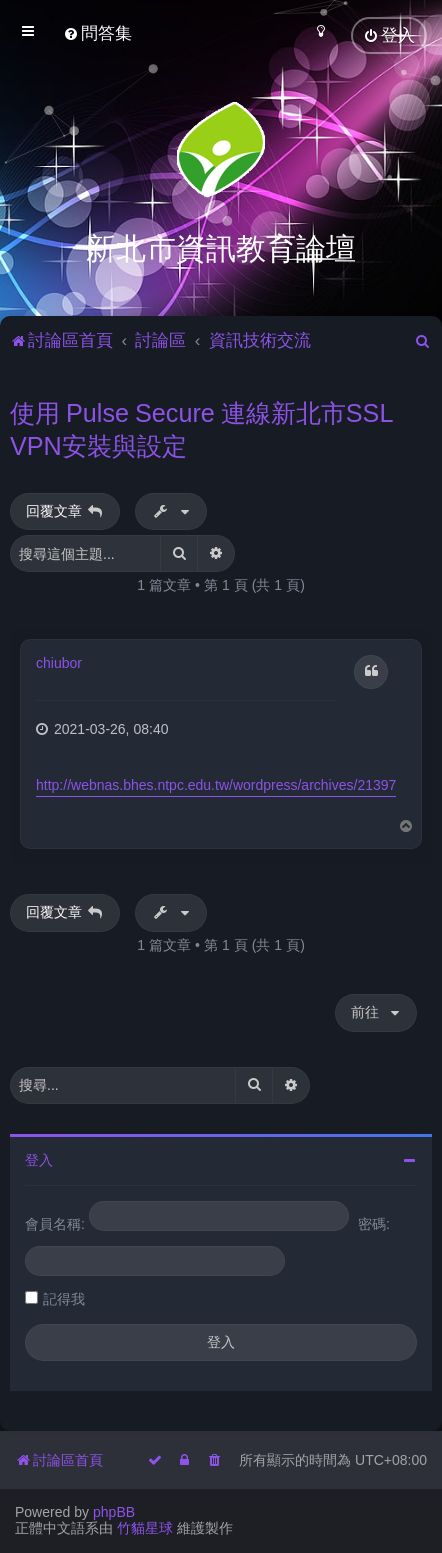 This screenshot has width=442, height=1553. What do you see at coordinates (64, 1297) in the screenshot?
I see `記得我` at bounding box center [64, 1297].